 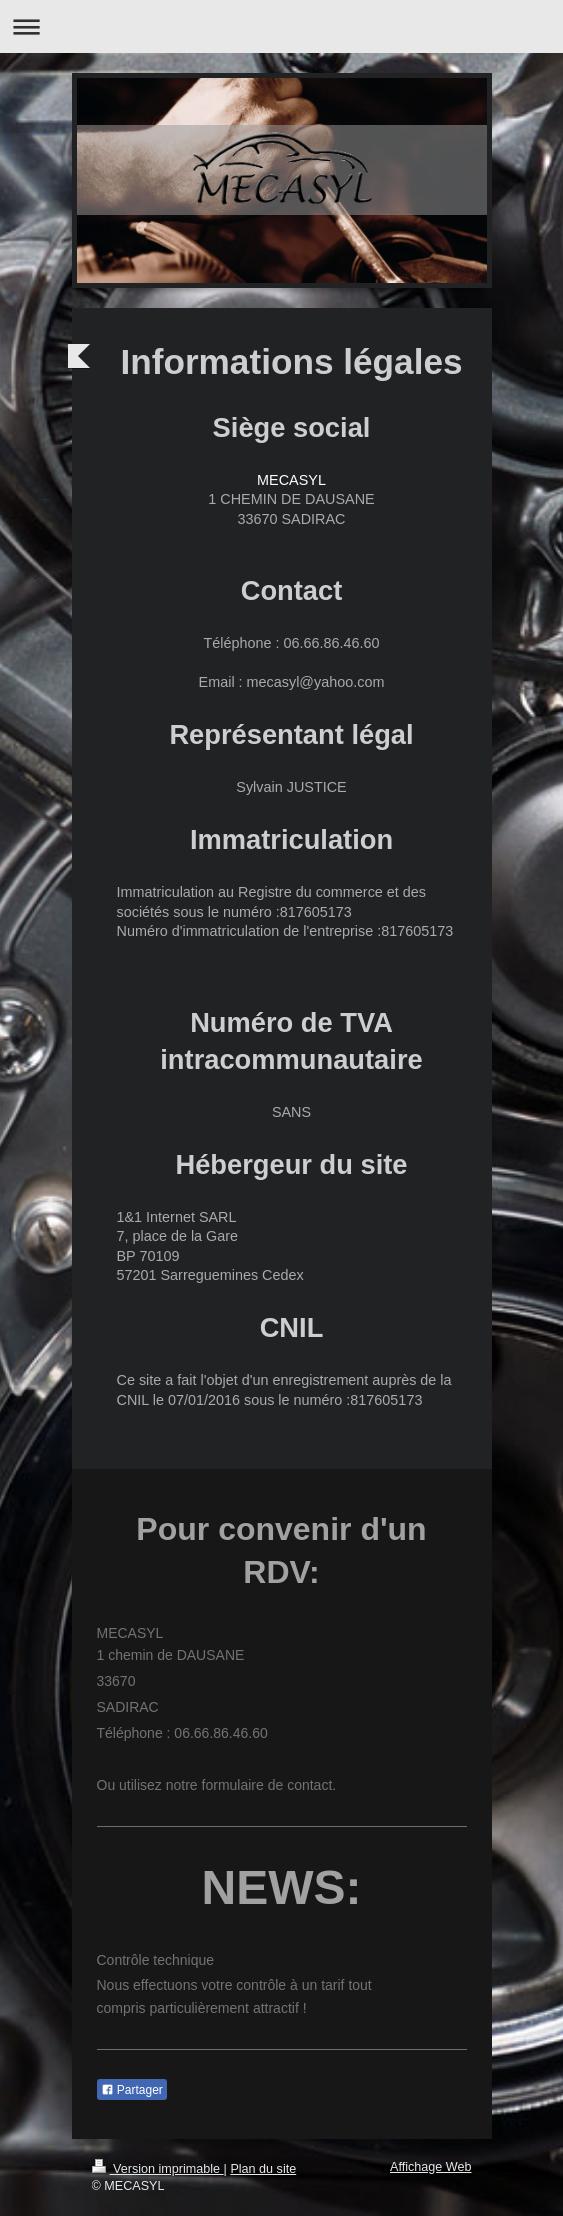 What do you see at coordinates (281, 26) in the screenshot?
I see `Ouvrir/fermer la navigation` at bounding box center [281, 26].